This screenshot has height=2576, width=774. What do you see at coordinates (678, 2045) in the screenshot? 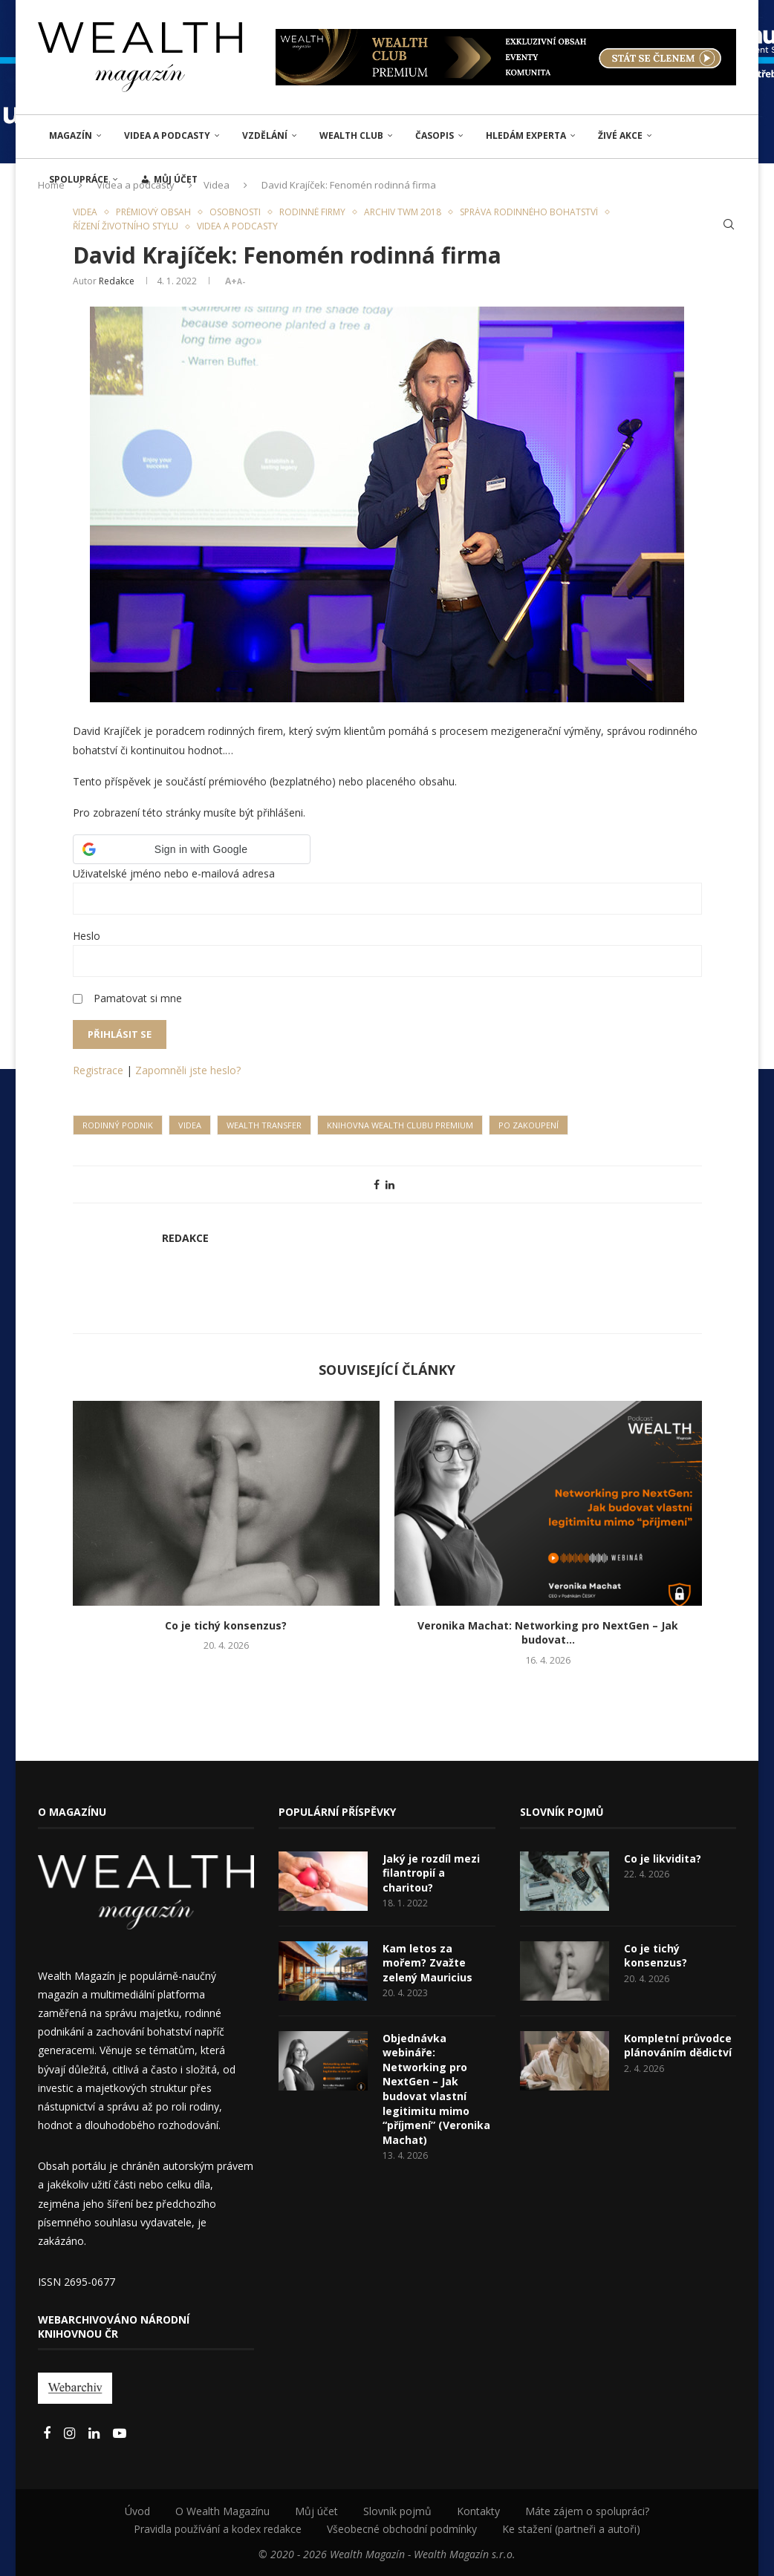
I see `Kompletní průvodce plánováním dědictví` at bounding box center [678, 2045].